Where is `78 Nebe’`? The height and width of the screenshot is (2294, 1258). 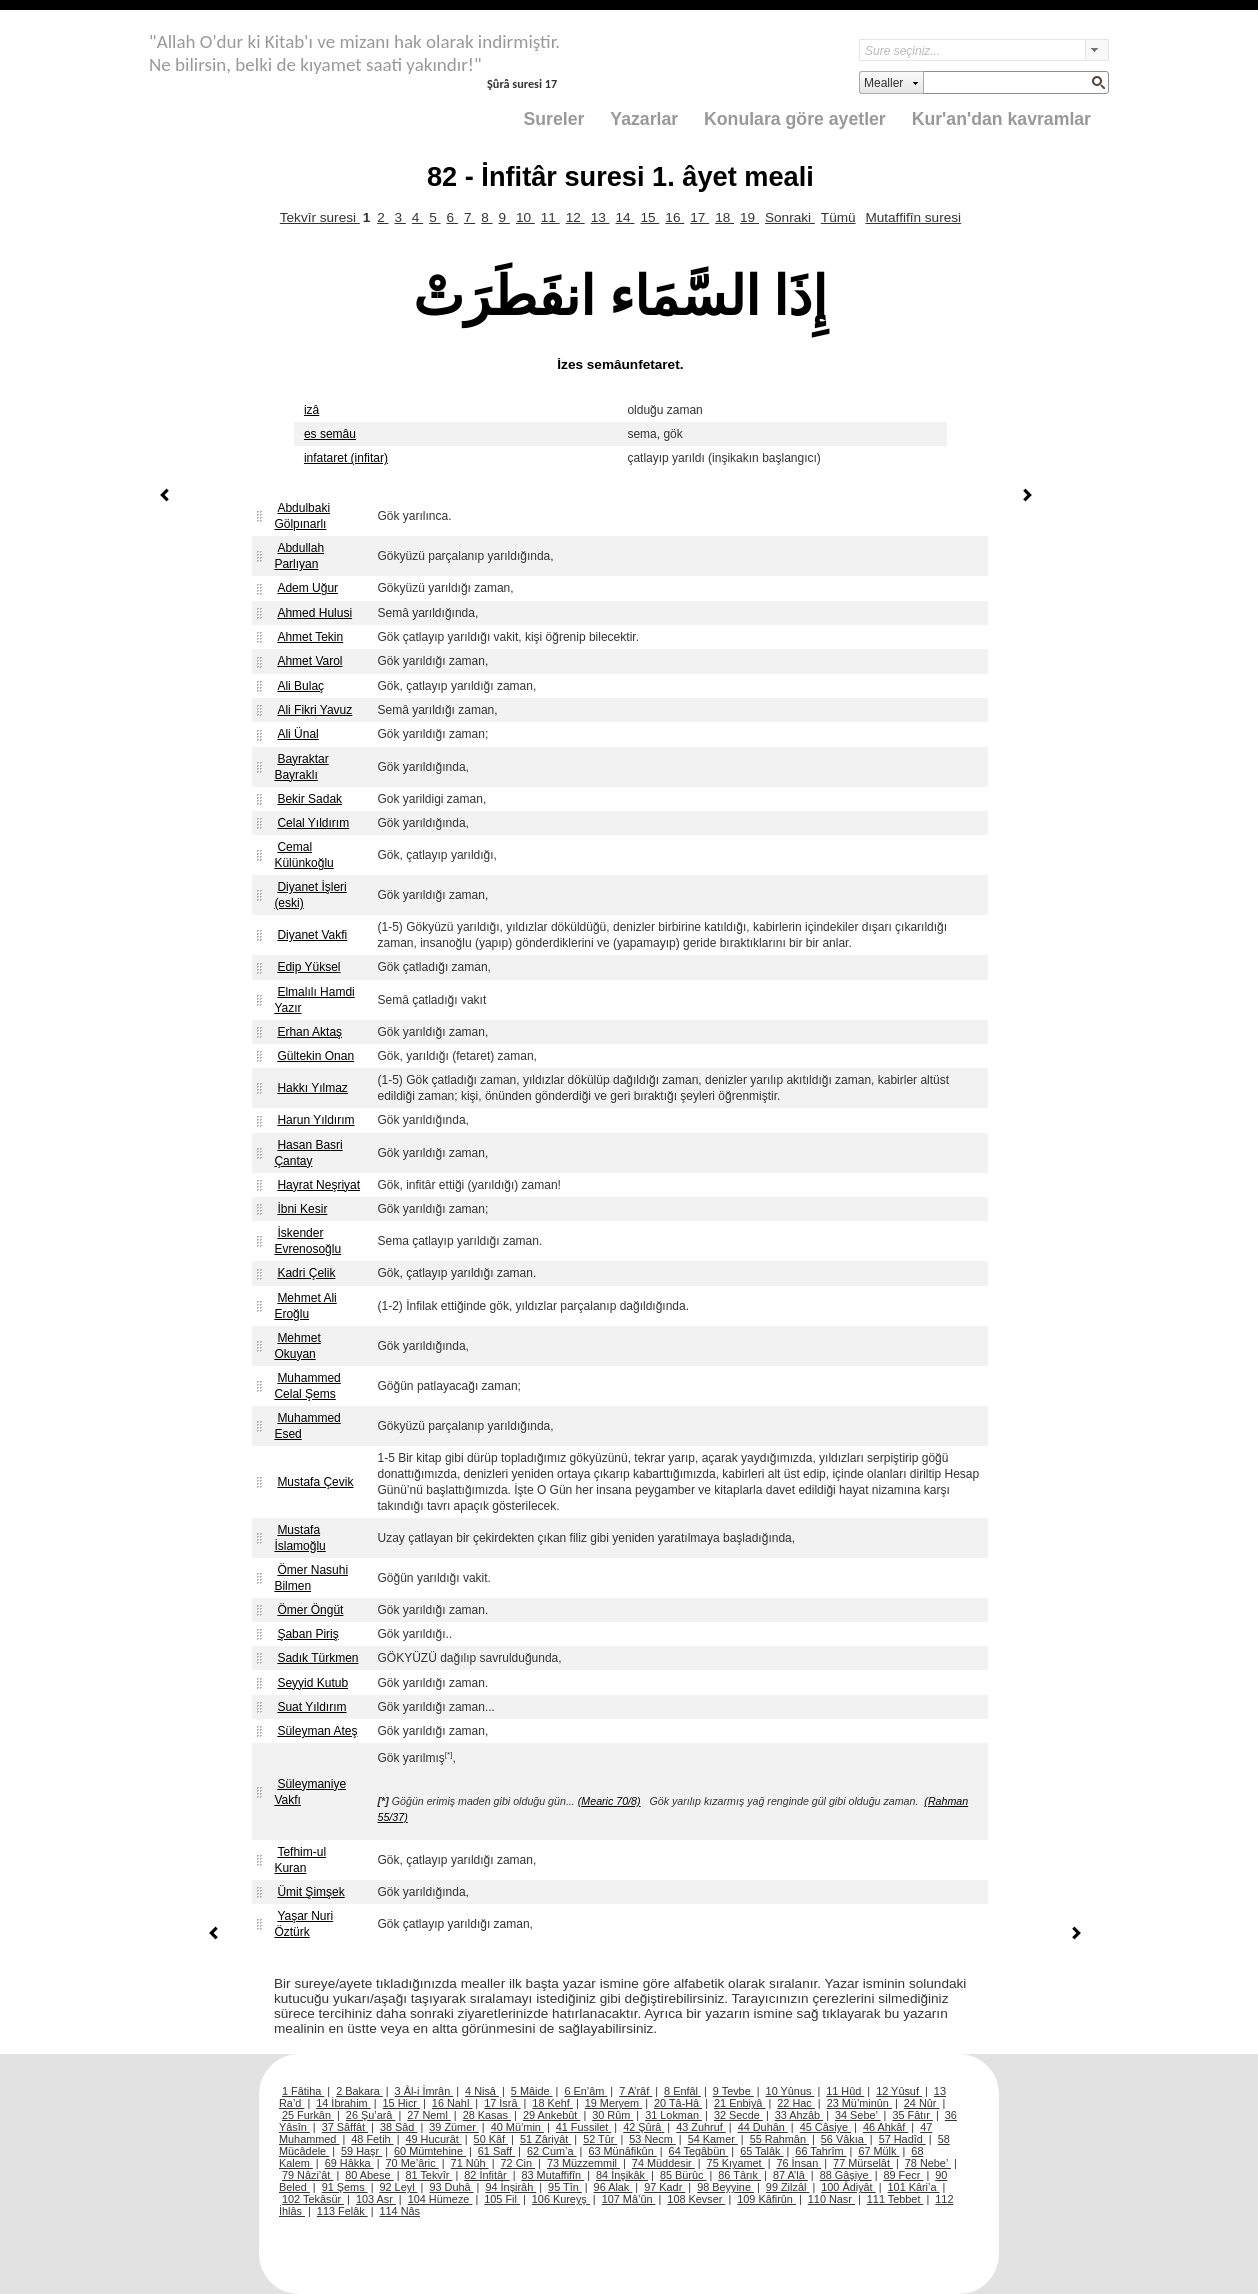 78 Nebe’ is located at coordinates (928, 2163).